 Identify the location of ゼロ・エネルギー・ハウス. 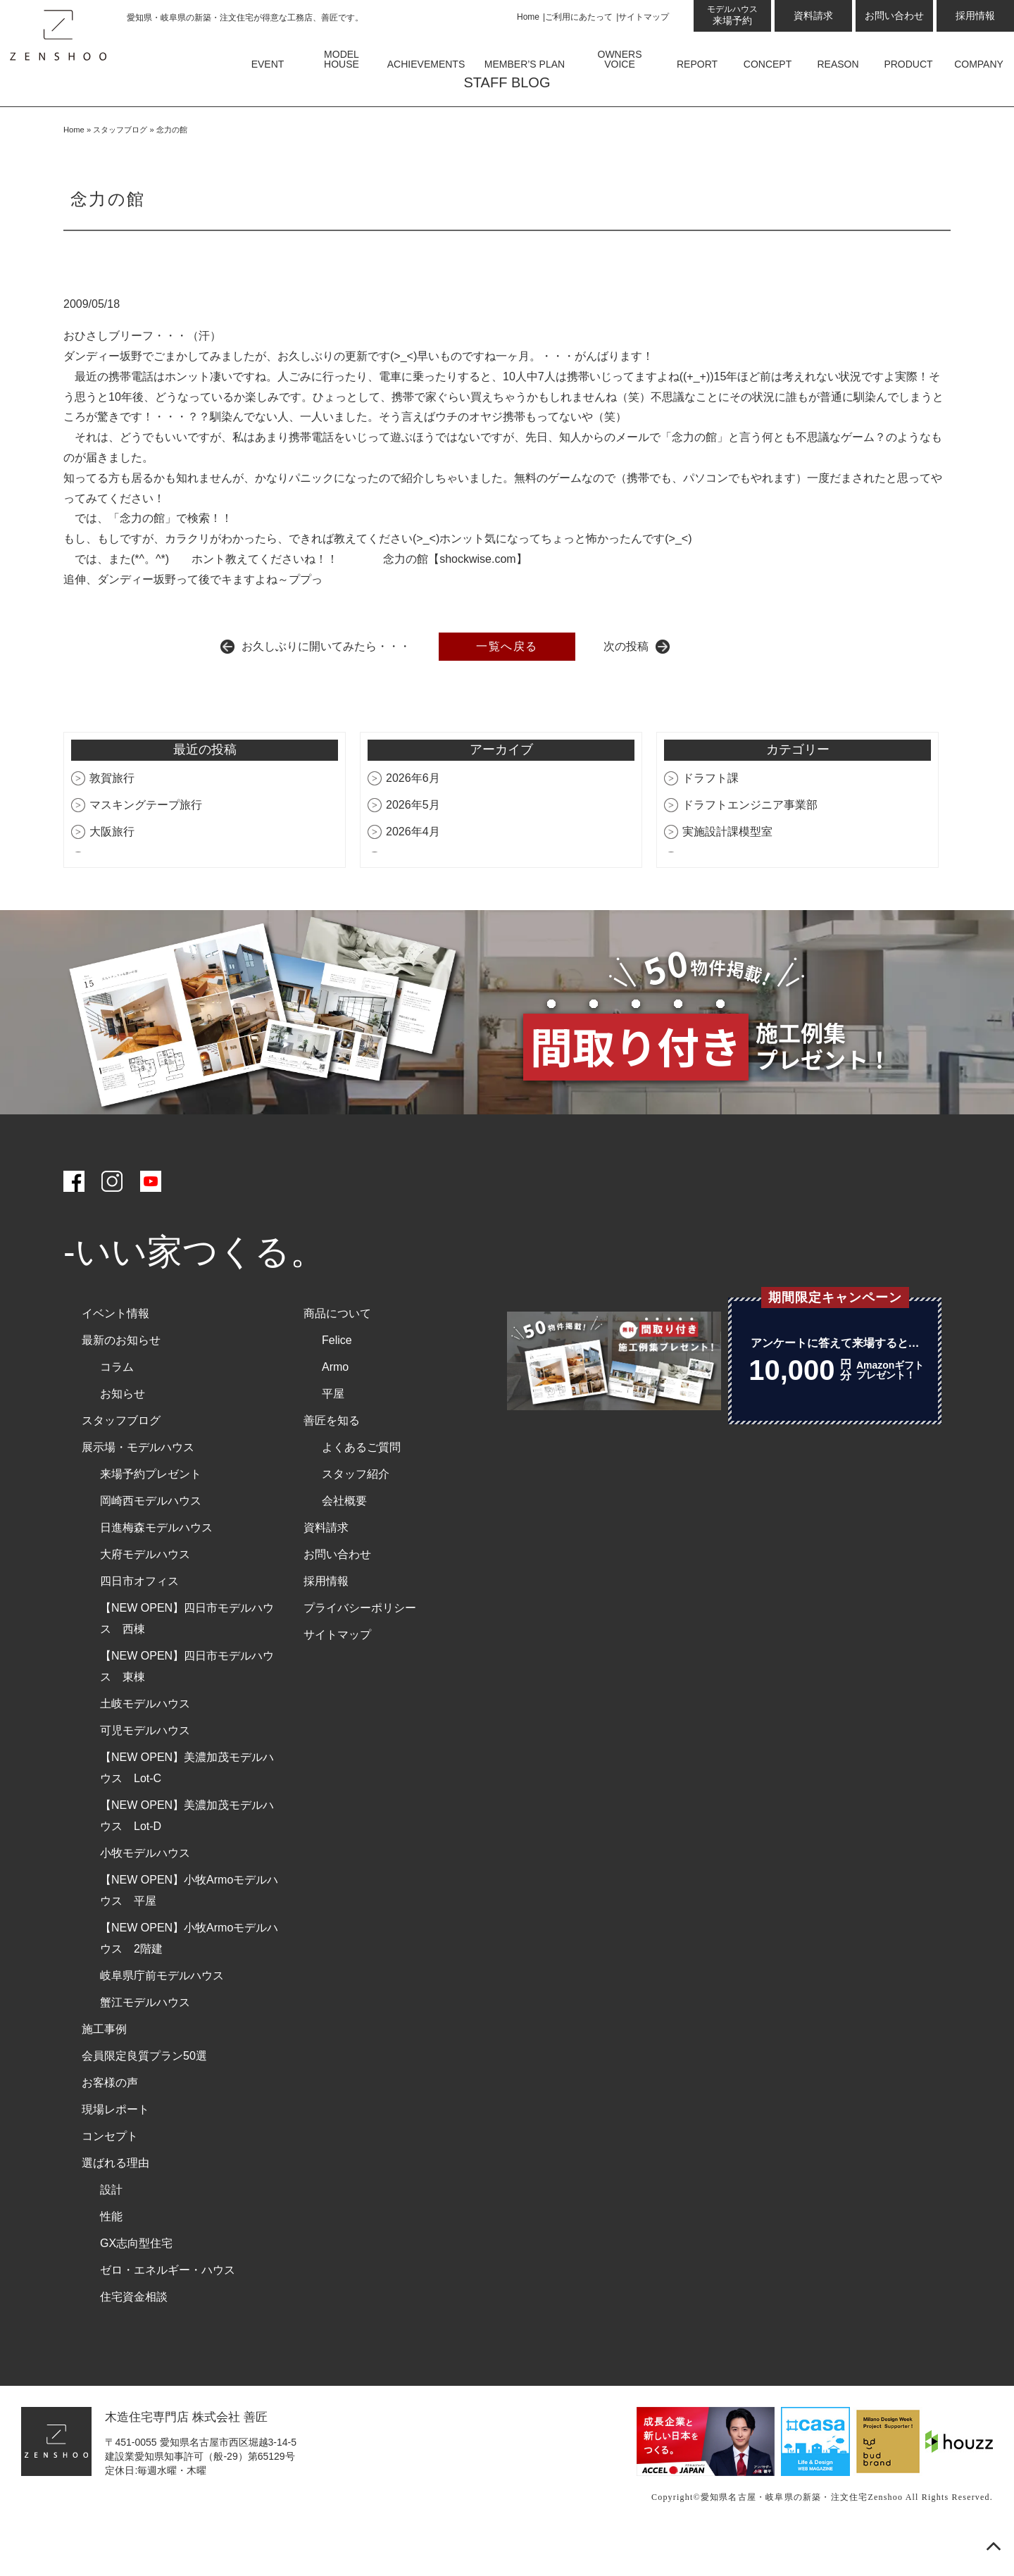
(167, 2311).